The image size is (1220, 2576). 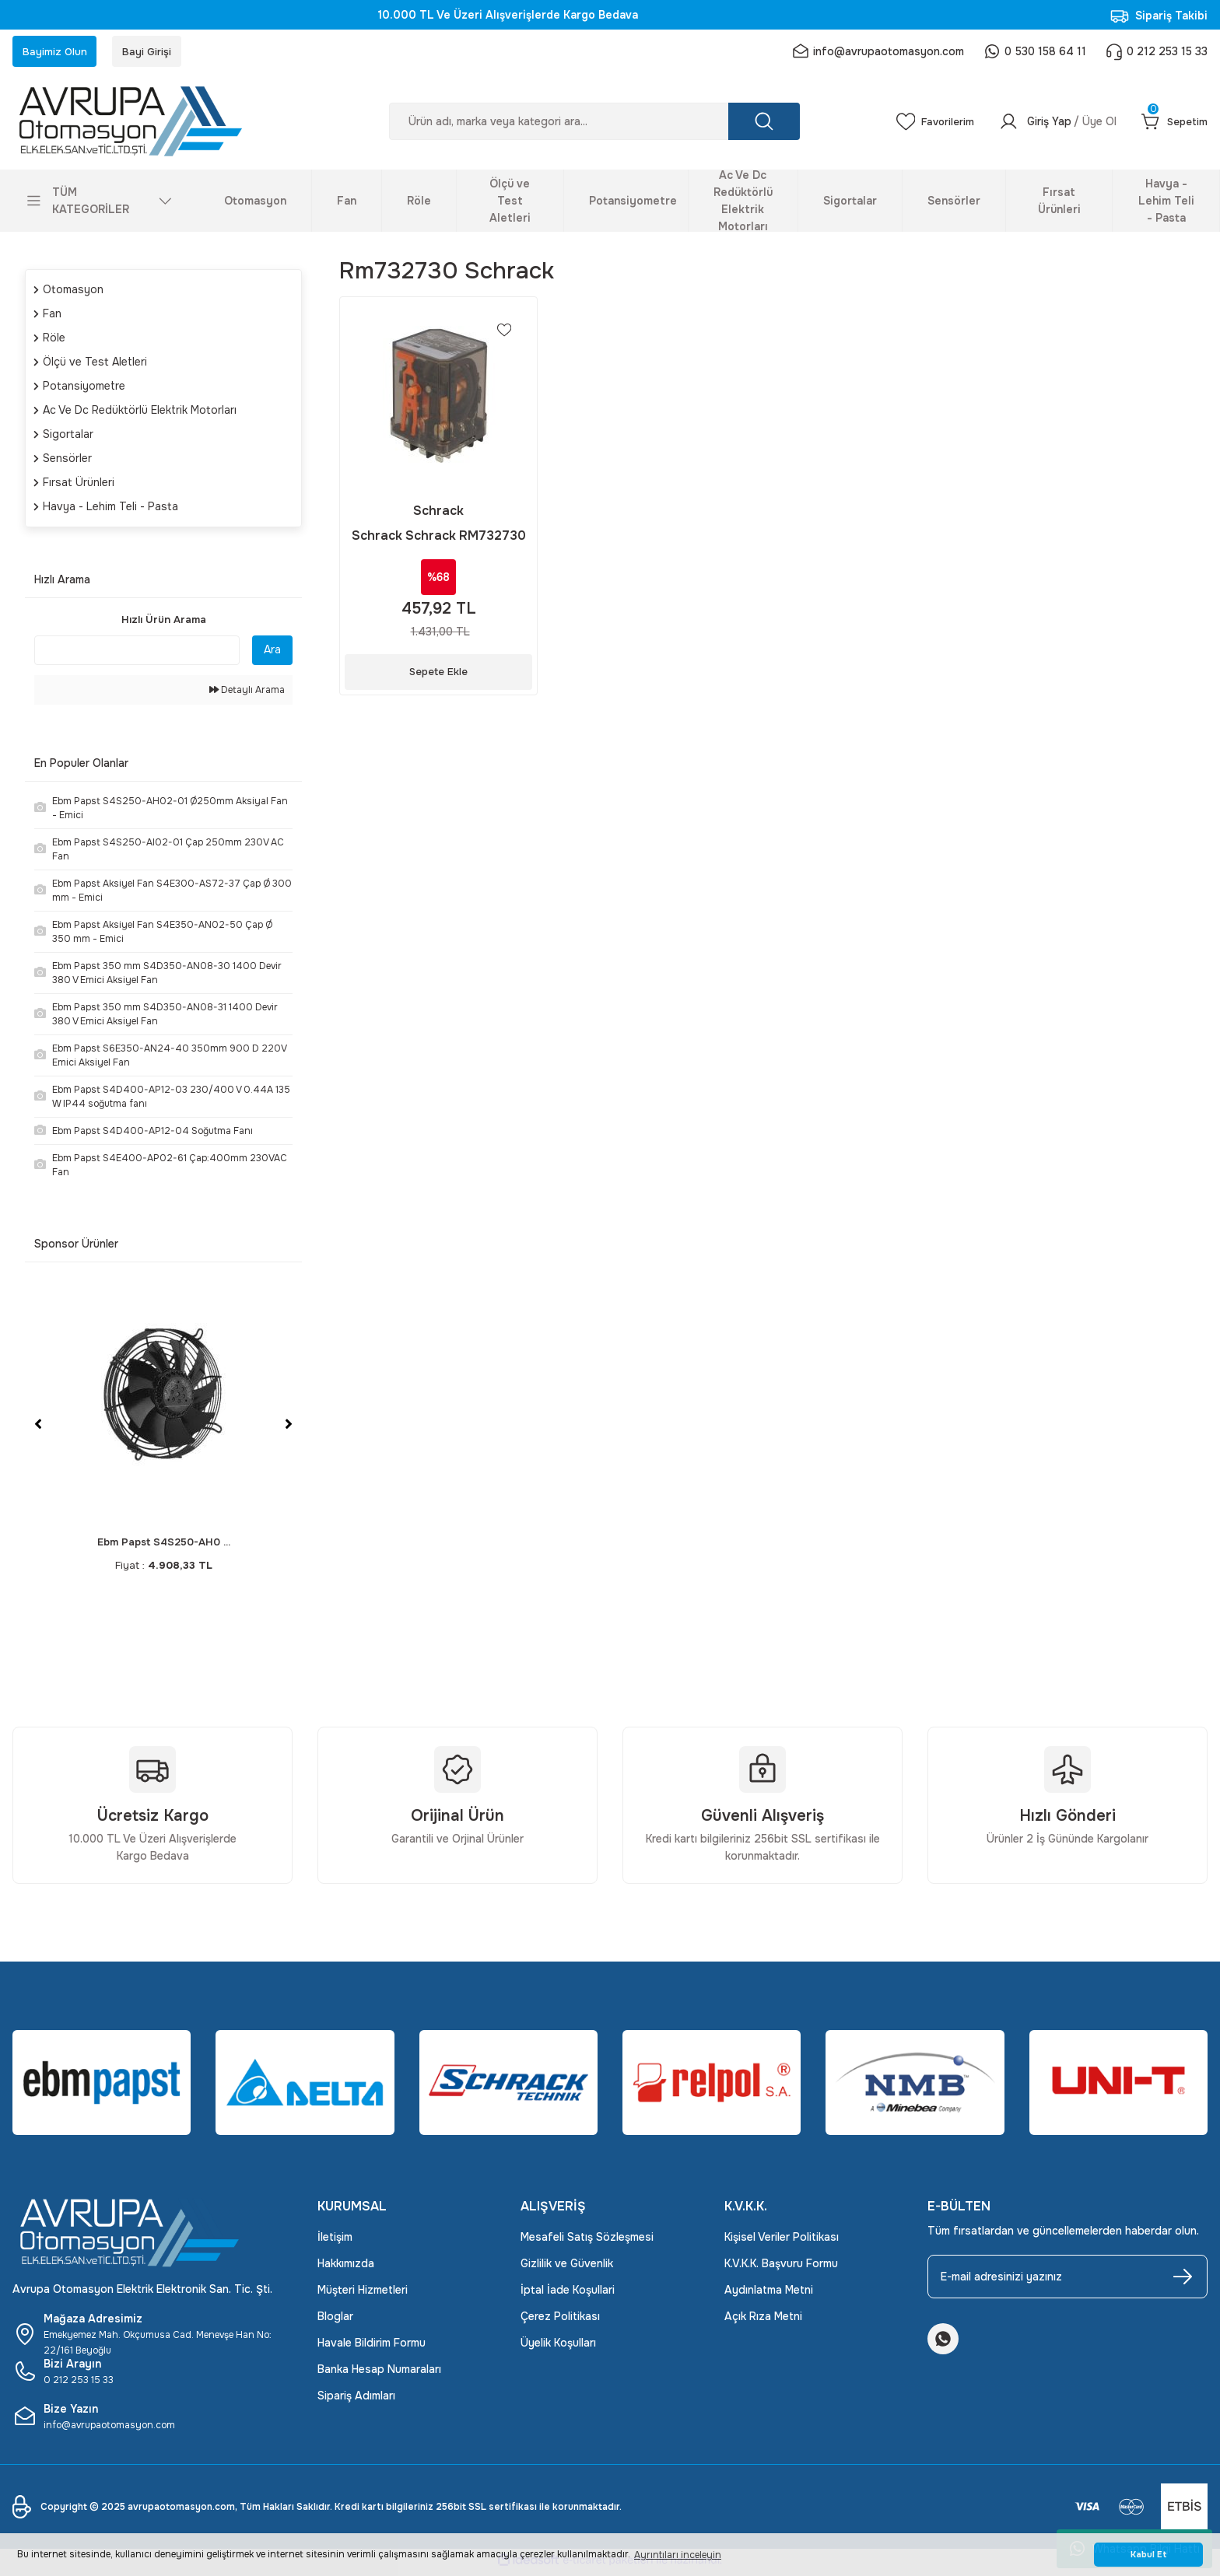 What do you see at coordinates (568, 2294) in the screenshot?
I see `İptal İade Koşullari` at bounding box center [568, 2294].